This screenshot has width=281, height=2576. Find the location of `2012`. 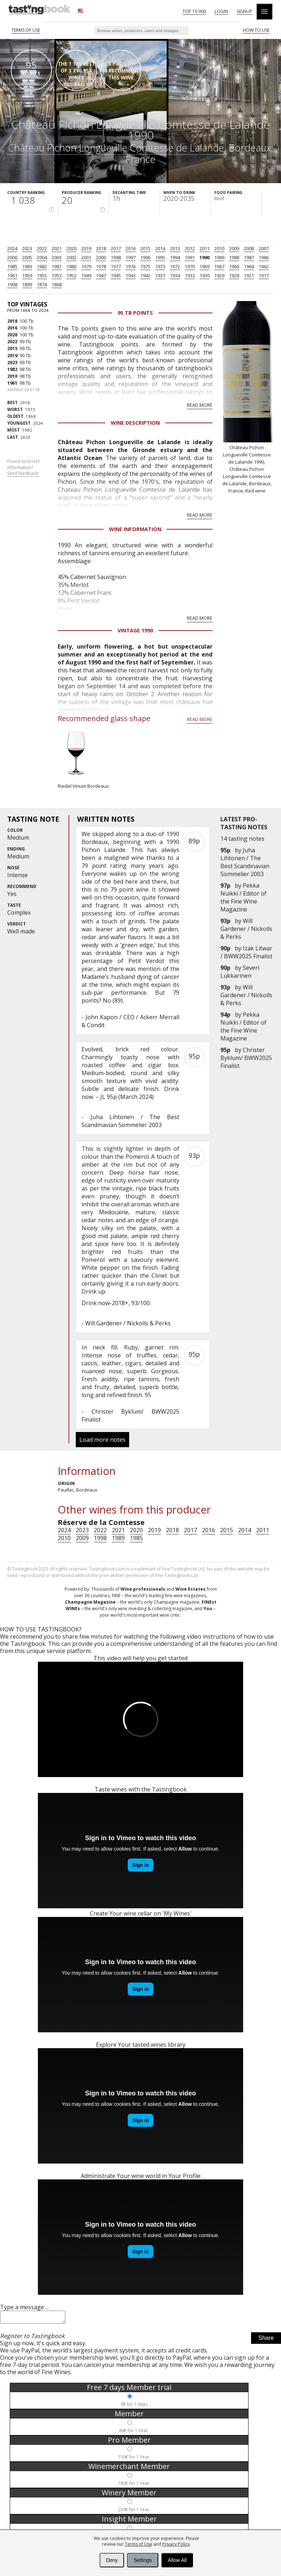

2012 is located at coordinates (190, 248).